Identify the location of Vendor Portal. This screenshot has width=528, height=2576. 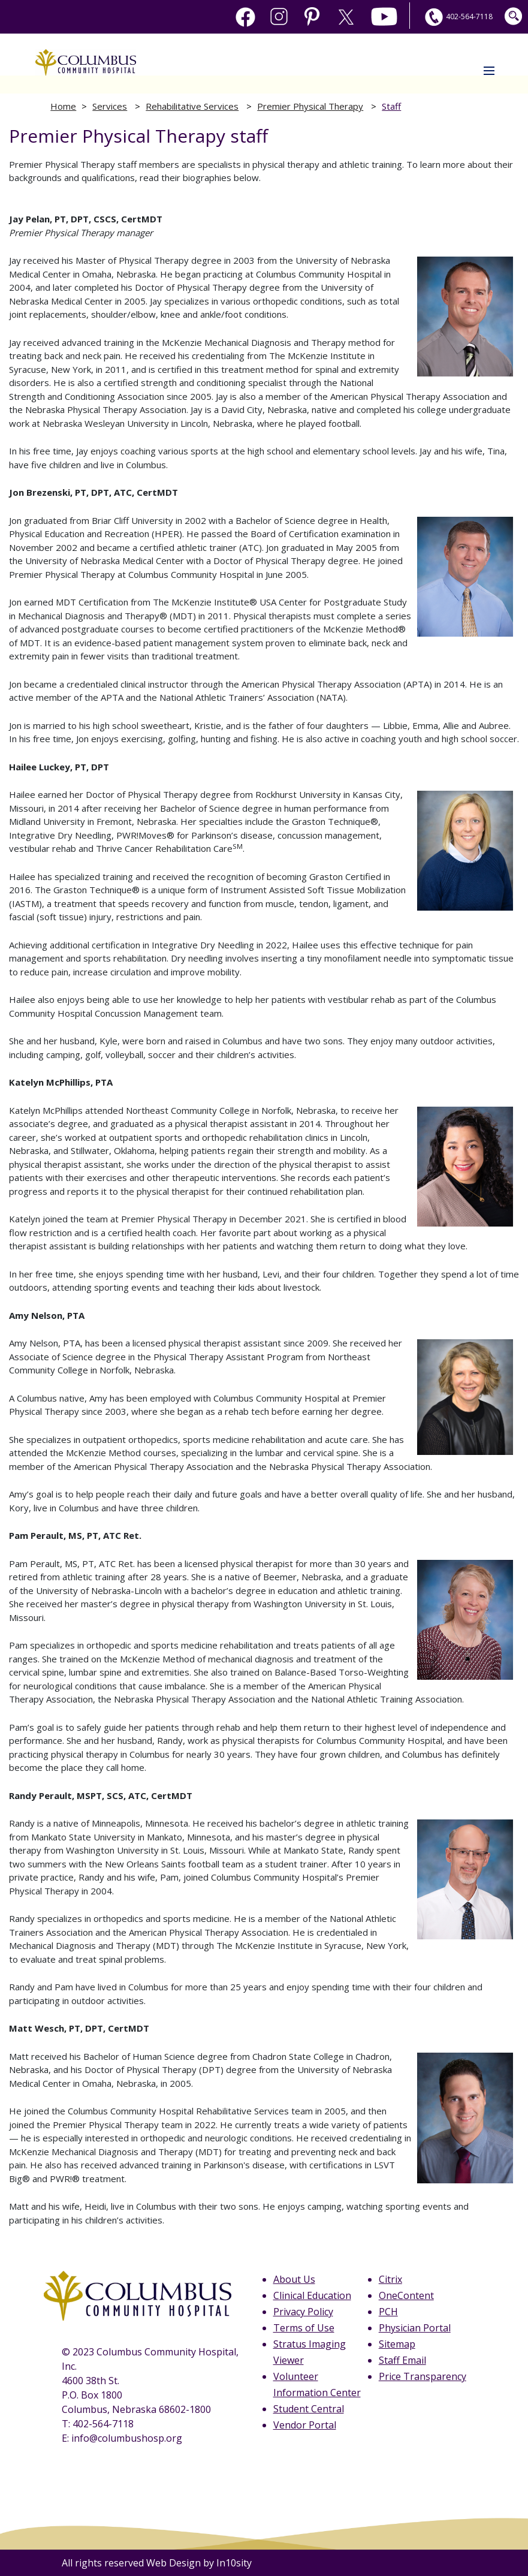
(304, 2425).